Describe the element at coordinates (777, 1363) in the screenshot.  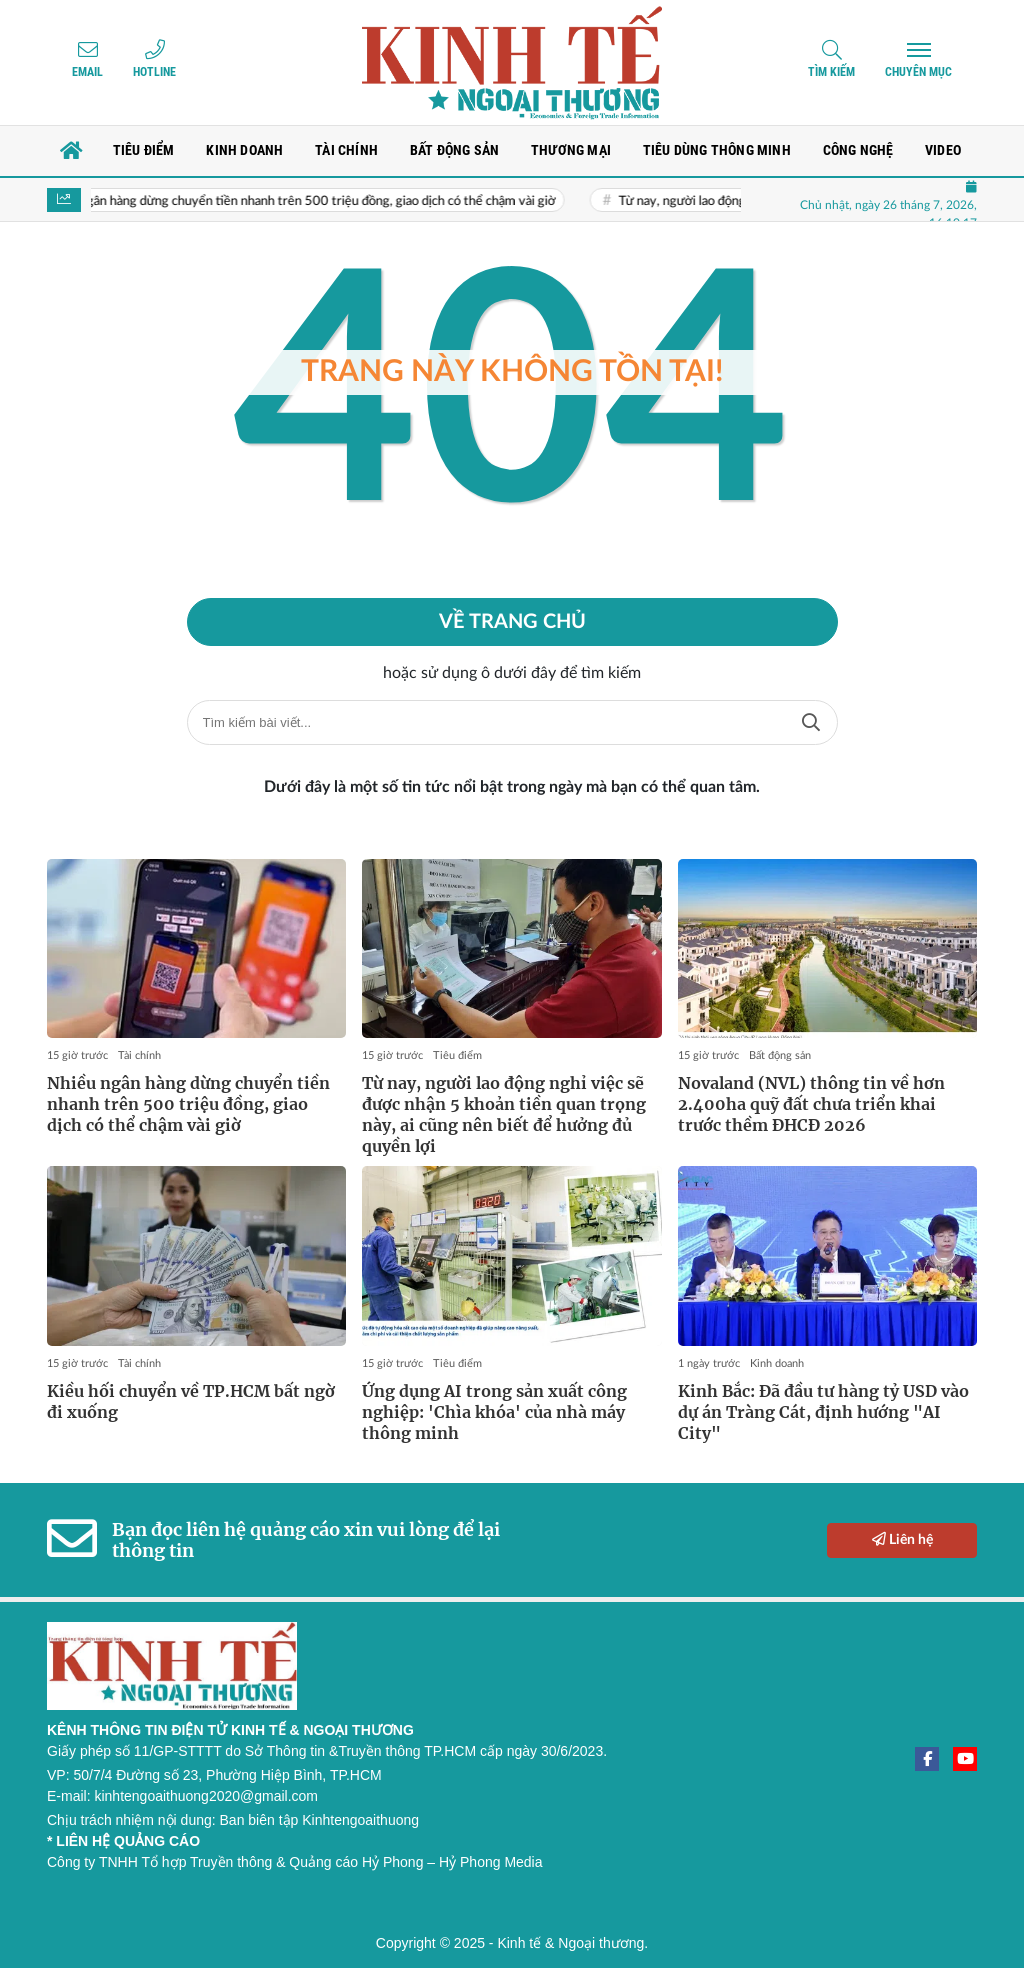
I see `Kinh doanh` at that location.